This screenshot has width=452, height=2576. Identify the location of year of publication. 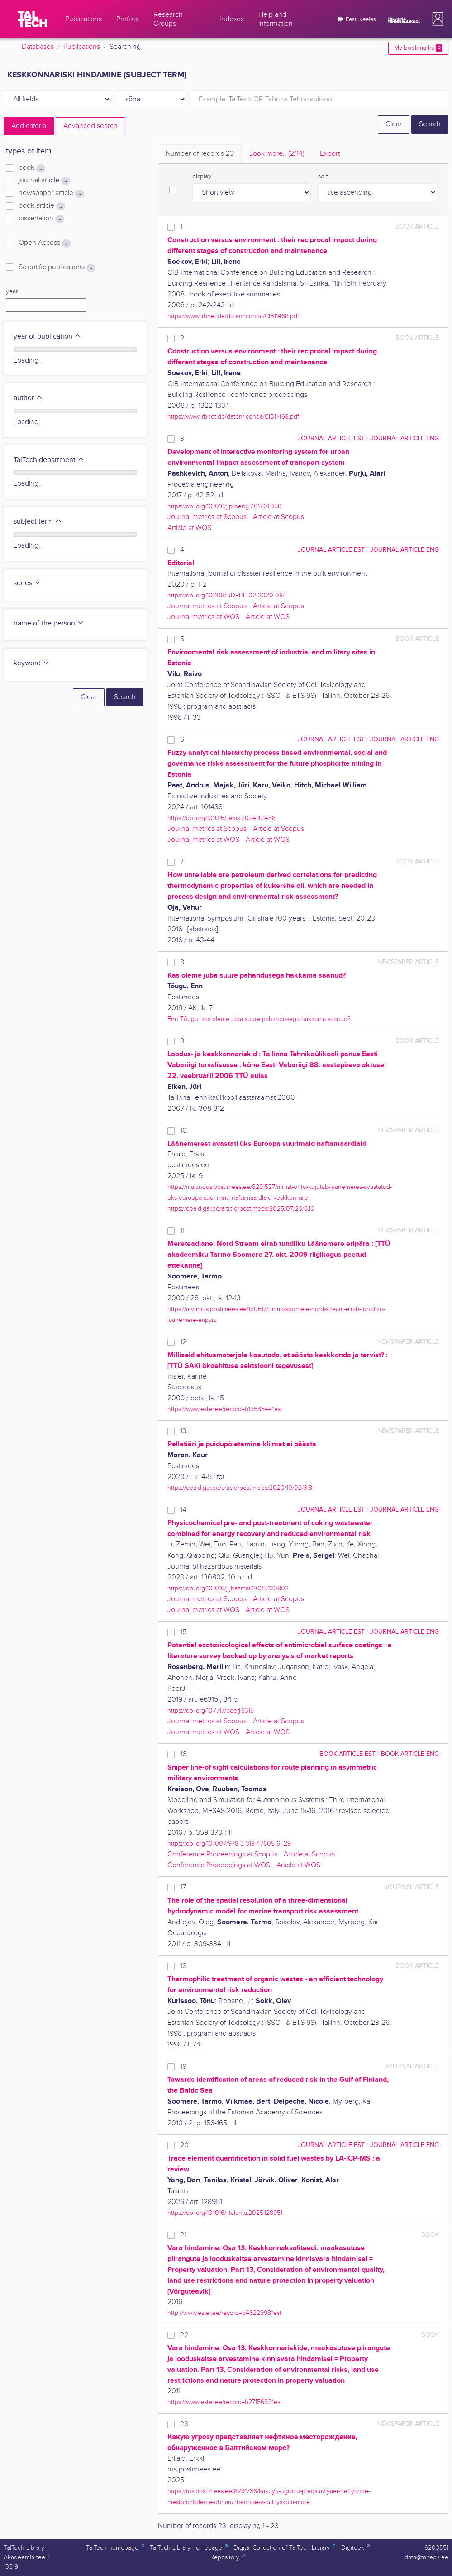
(47, 336).